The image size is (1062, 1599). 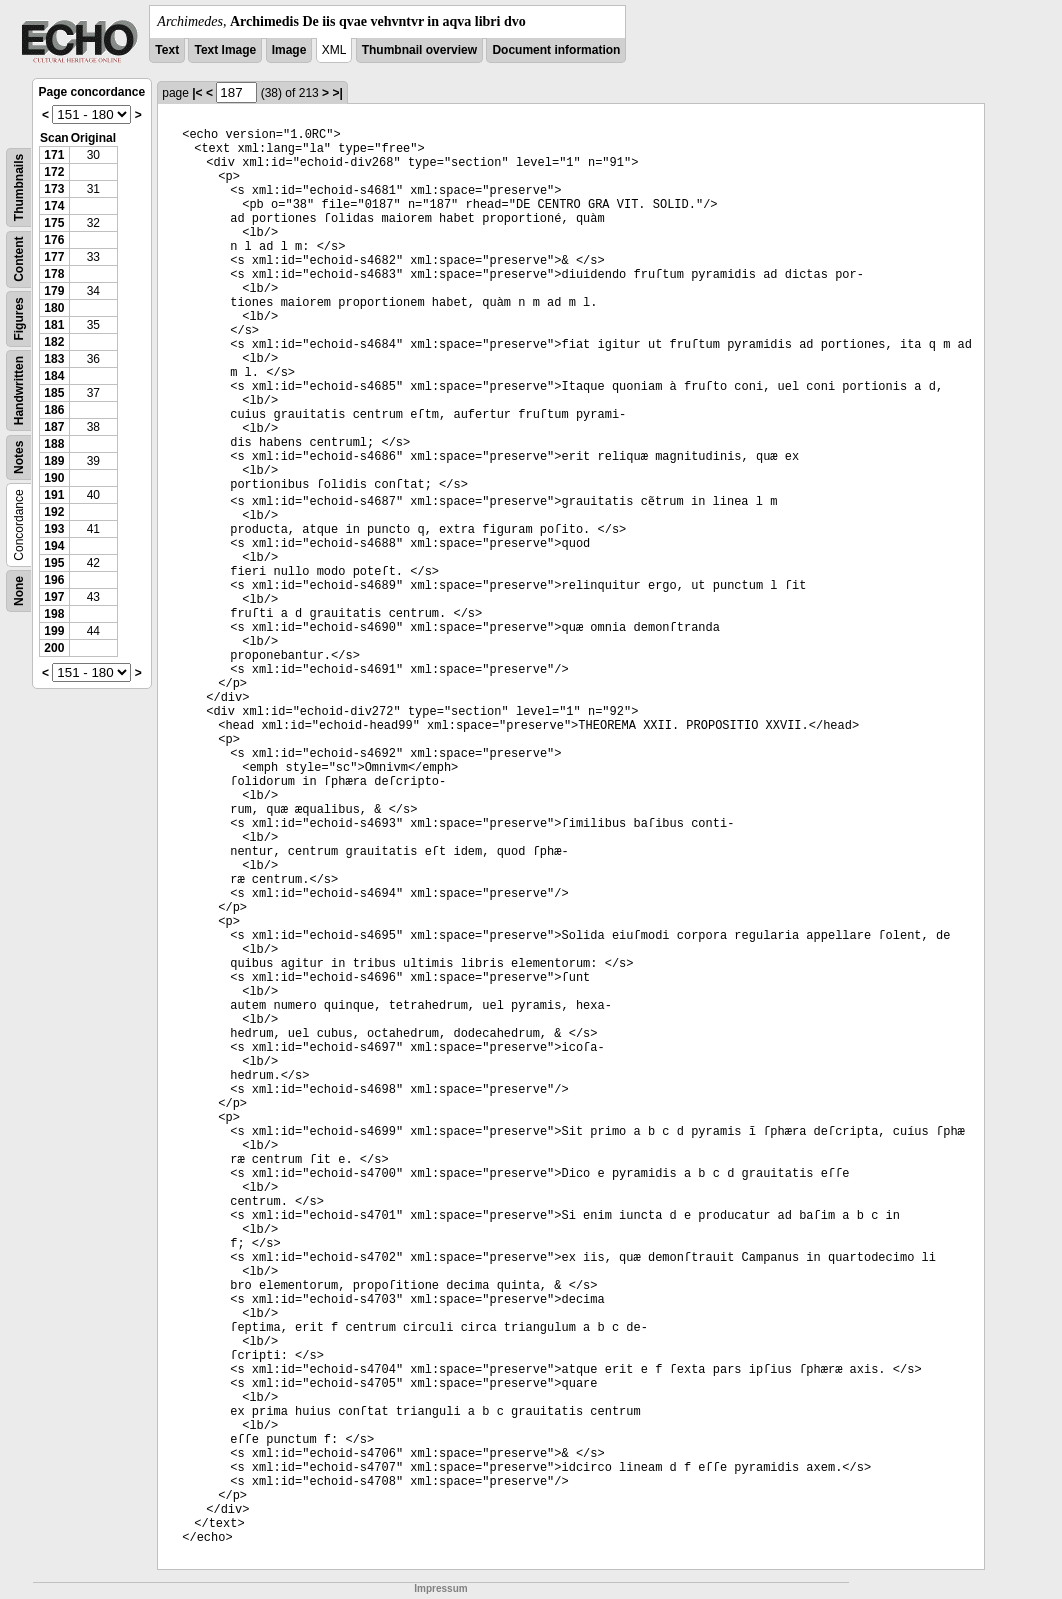 I want to click on 191, so click(x=54, y=495).